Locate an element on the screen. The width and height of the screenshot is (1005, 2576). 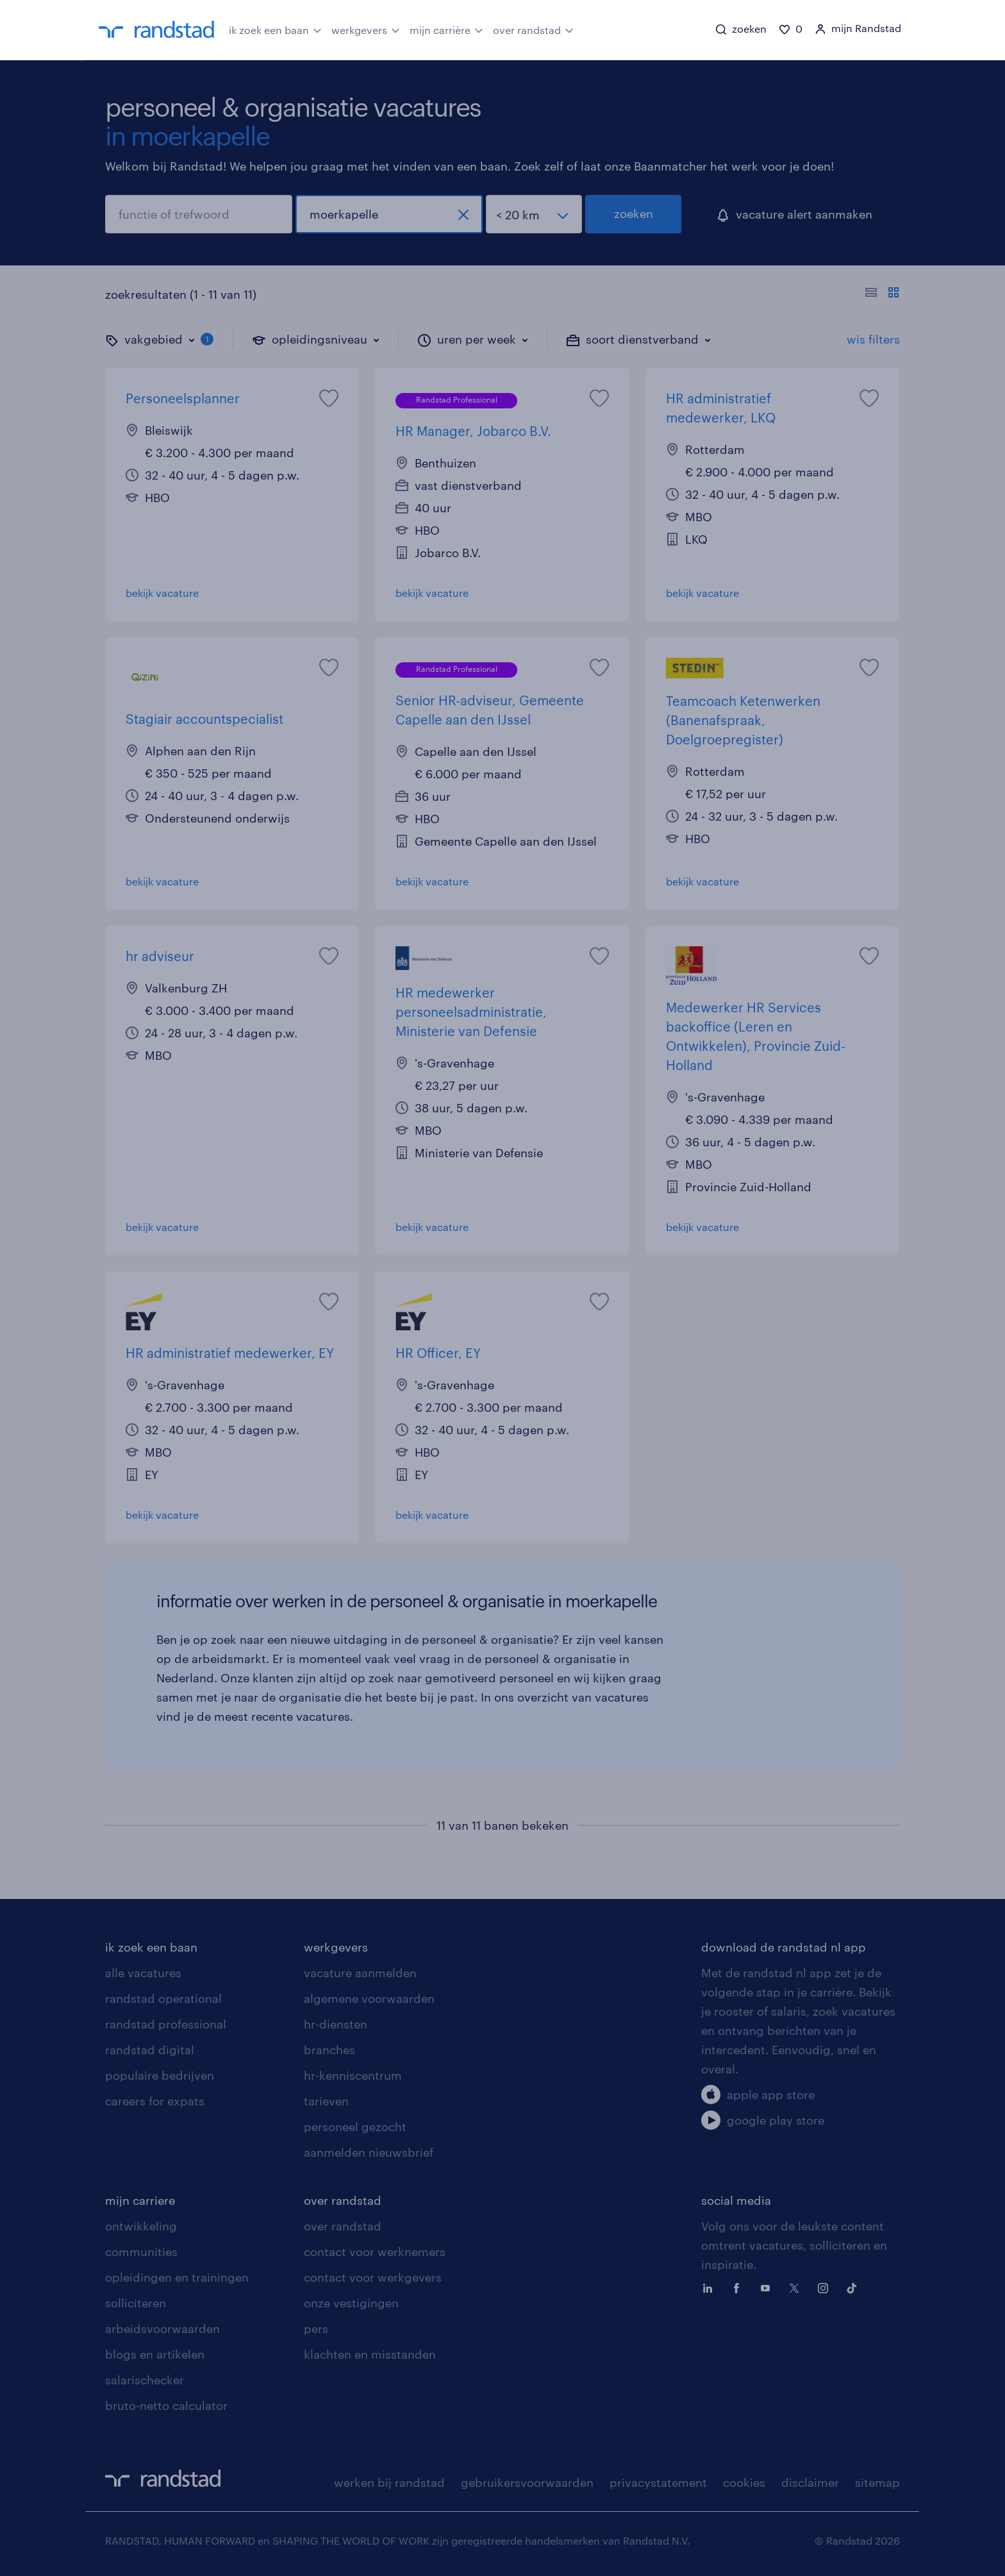
solliciteren is located at coordinates (135, 2303).